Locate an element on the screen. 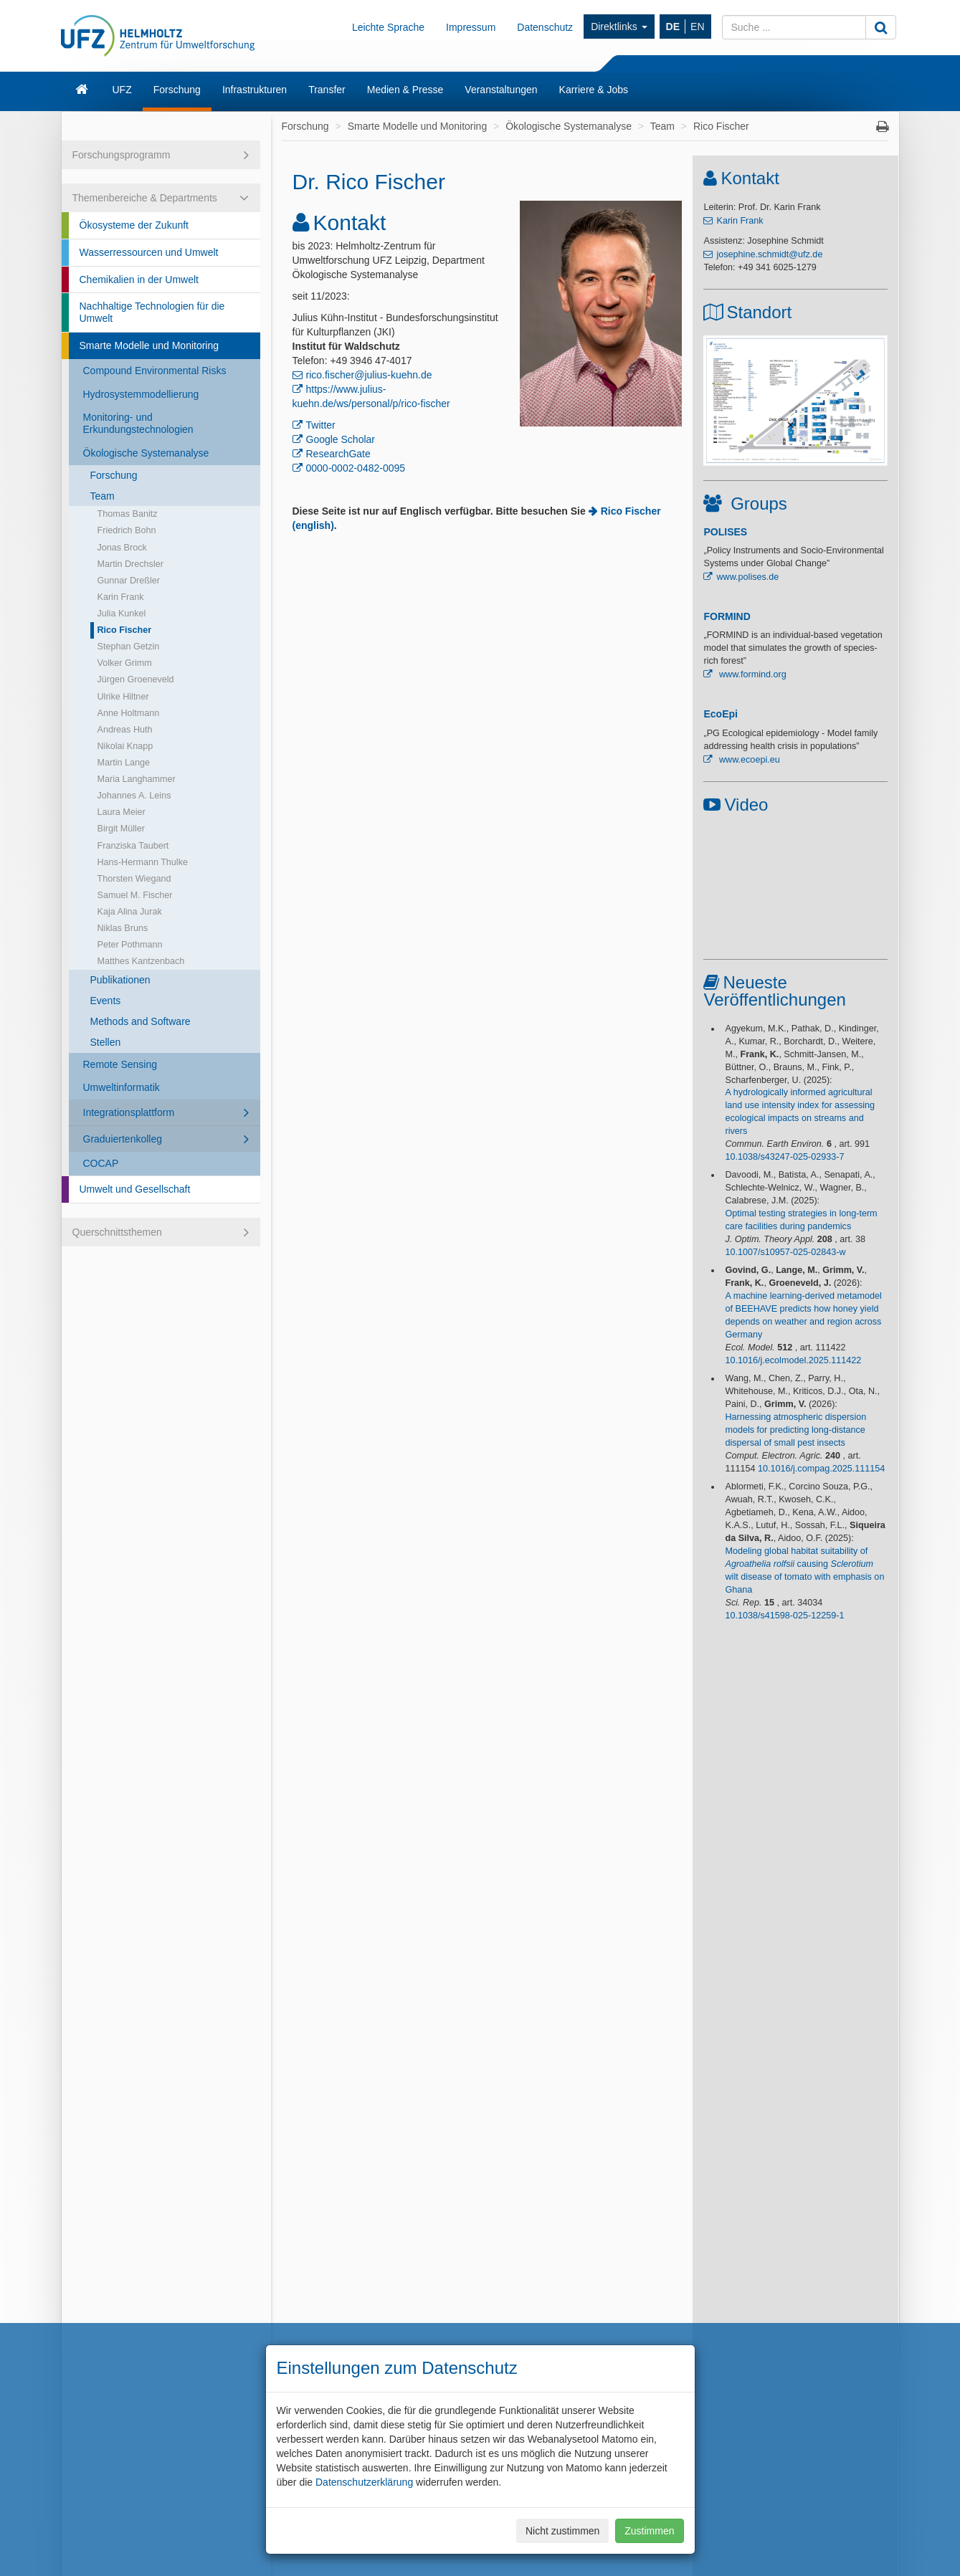 Image resolution: width=960 pixels, height=2576 pixels. Peter Pothmann is located at coordinates (130, 945).